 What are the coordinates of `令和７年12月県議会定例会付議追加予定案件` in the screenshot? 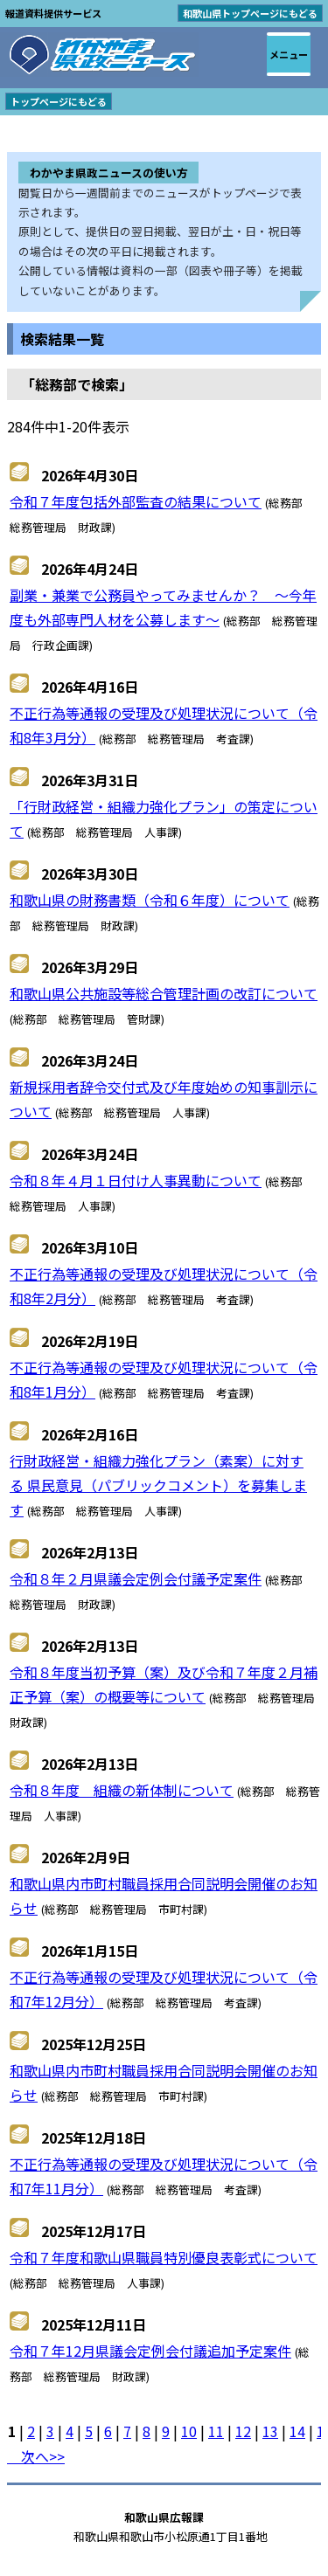 It's located at (150, 2350).